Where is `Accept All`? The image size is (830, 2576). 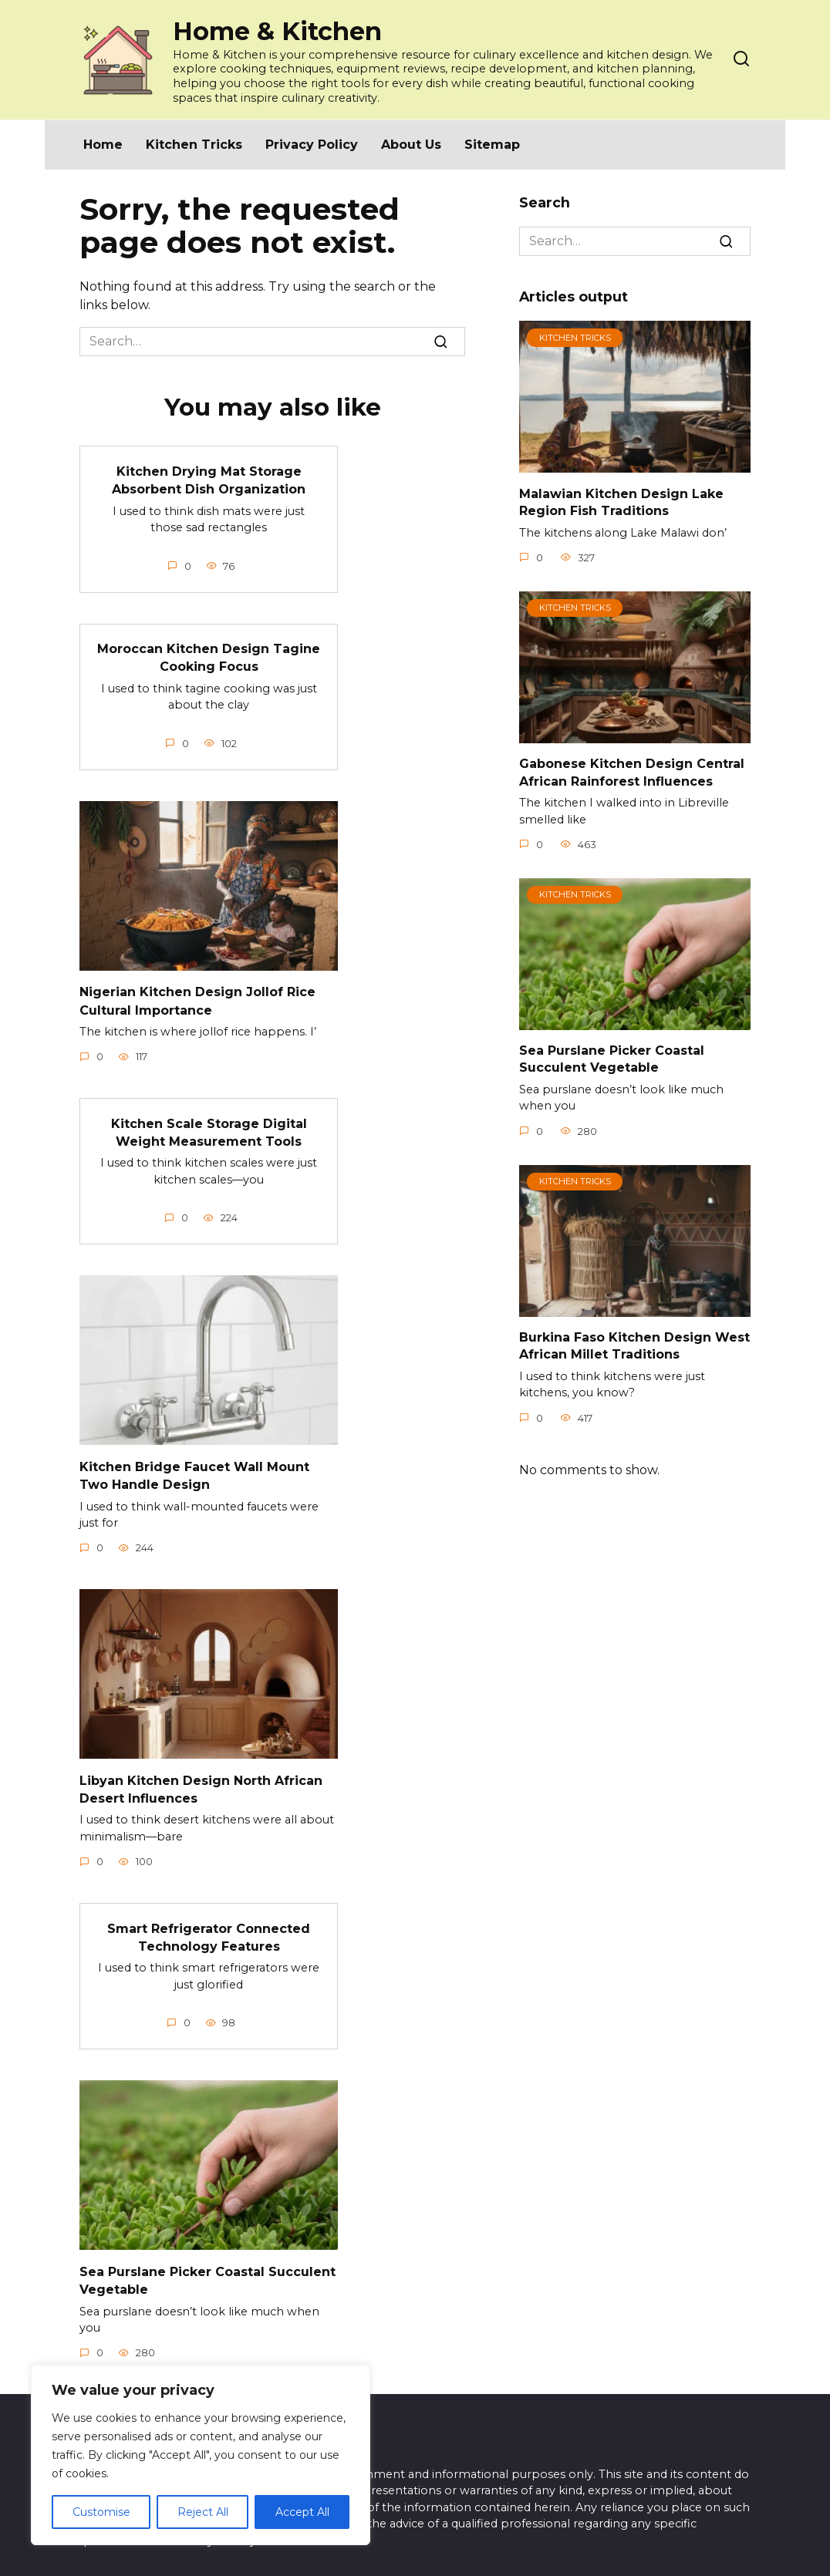
Accept All is located at coordinates (302, 2512).